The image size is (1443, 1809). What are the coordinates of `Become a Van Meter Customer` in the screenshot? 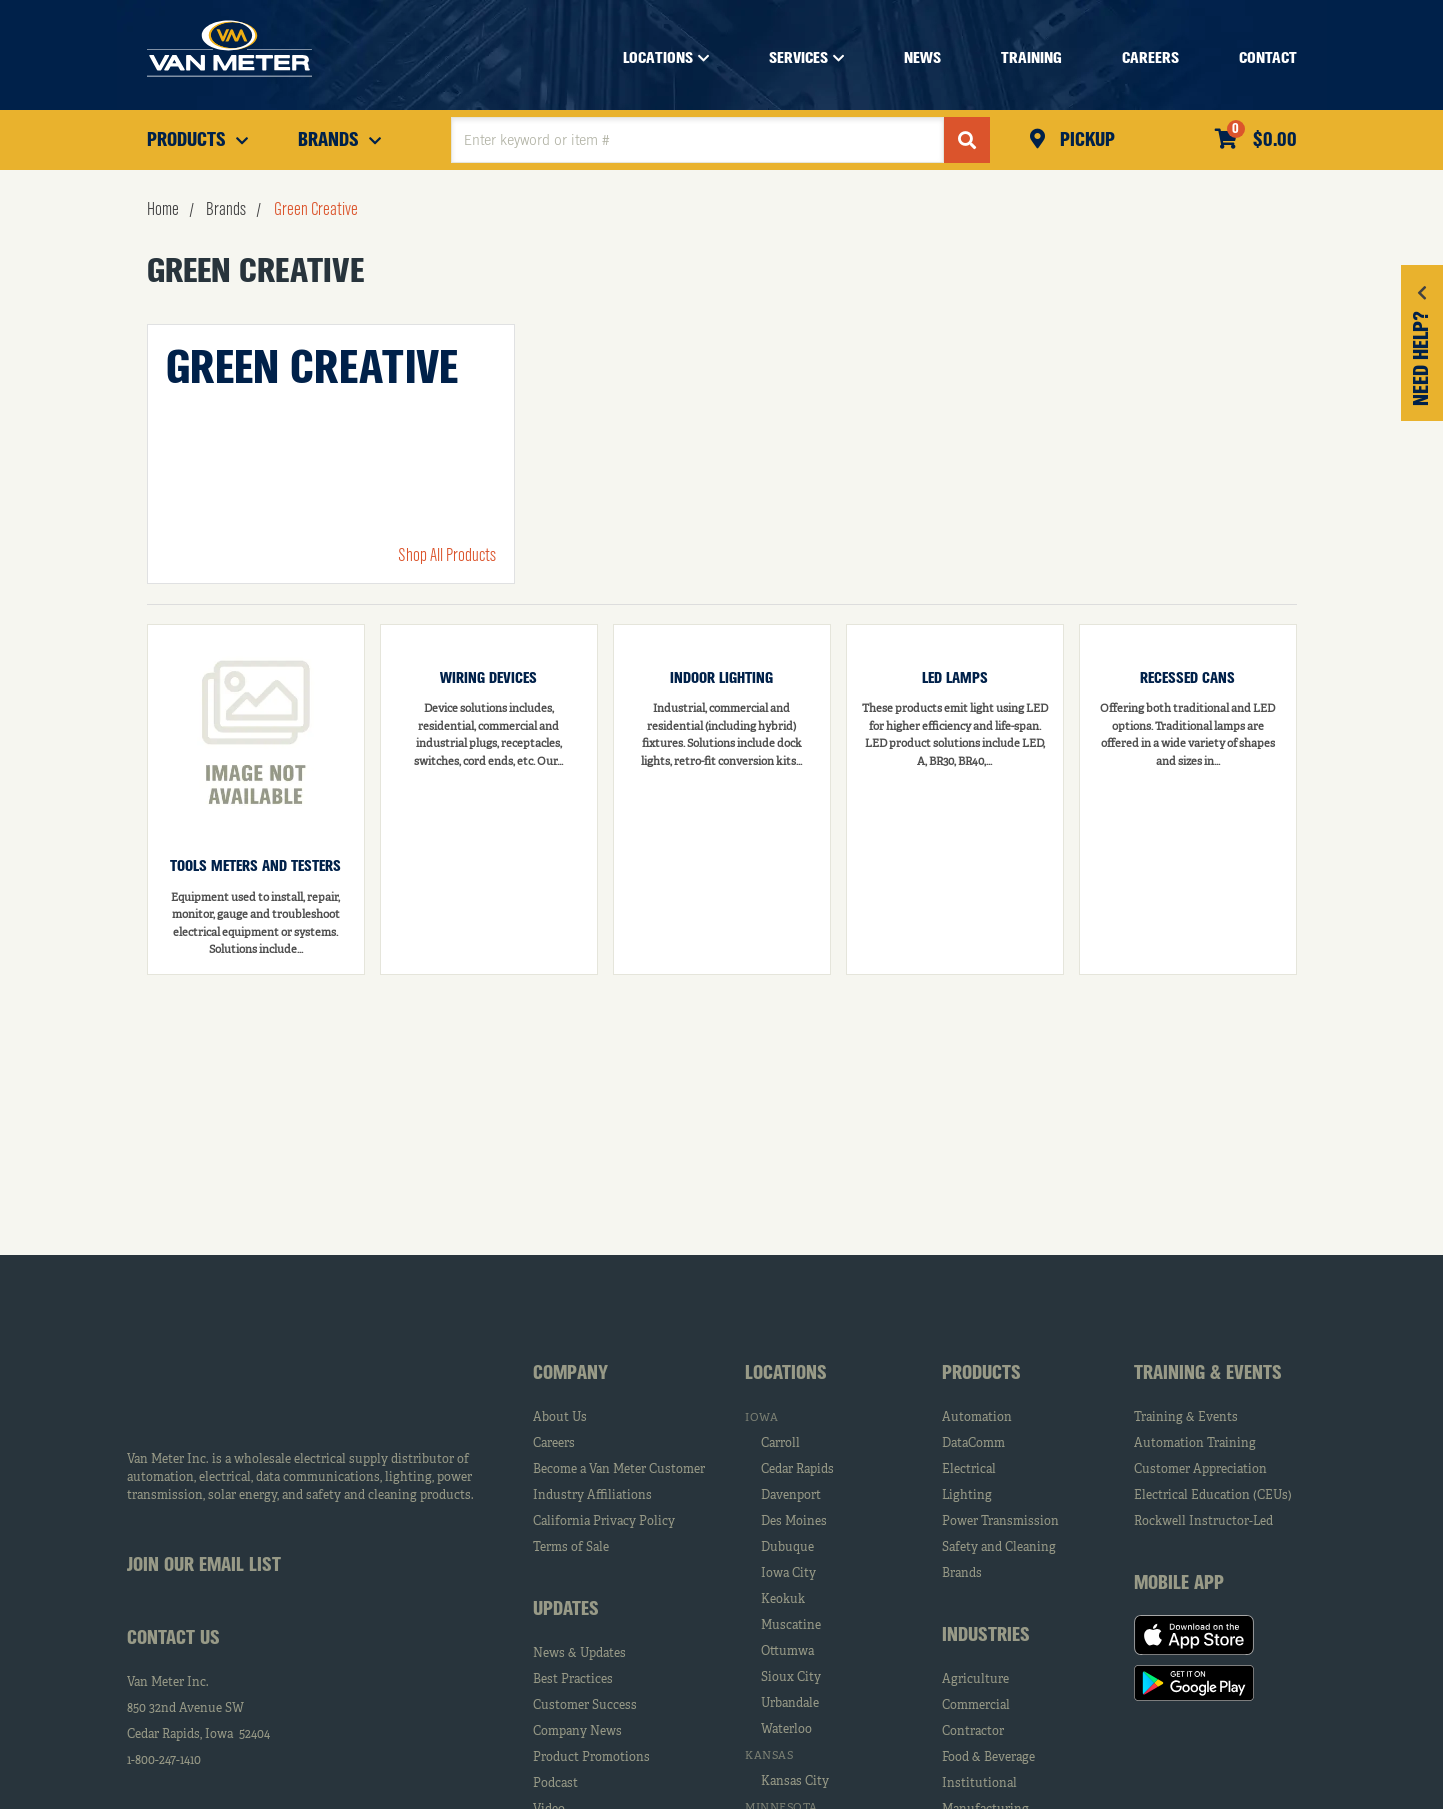 It's located at (619, 1470).